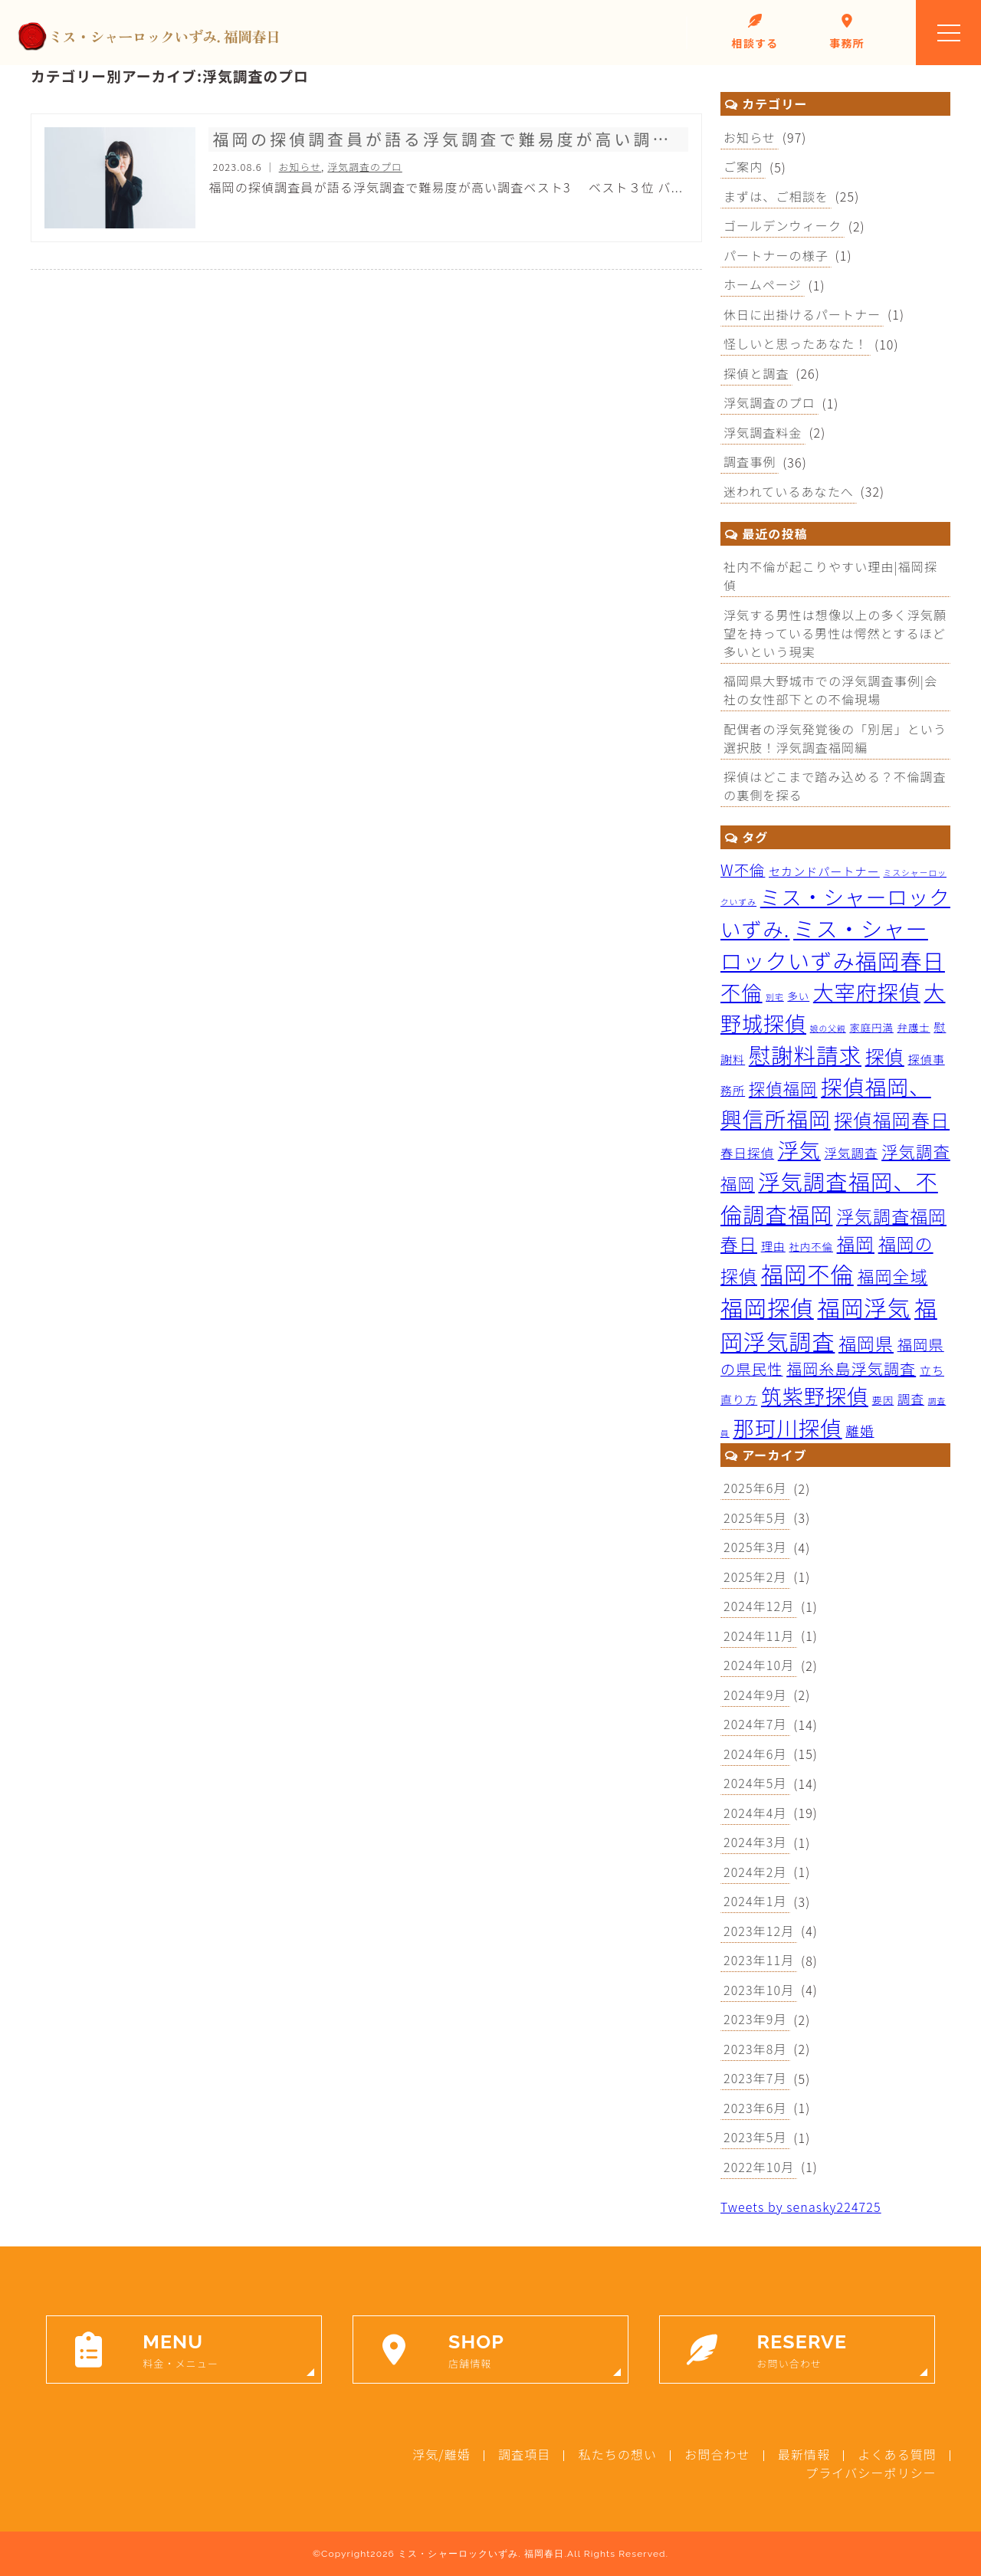  I want to click on ホームページ, so click(762, 284).